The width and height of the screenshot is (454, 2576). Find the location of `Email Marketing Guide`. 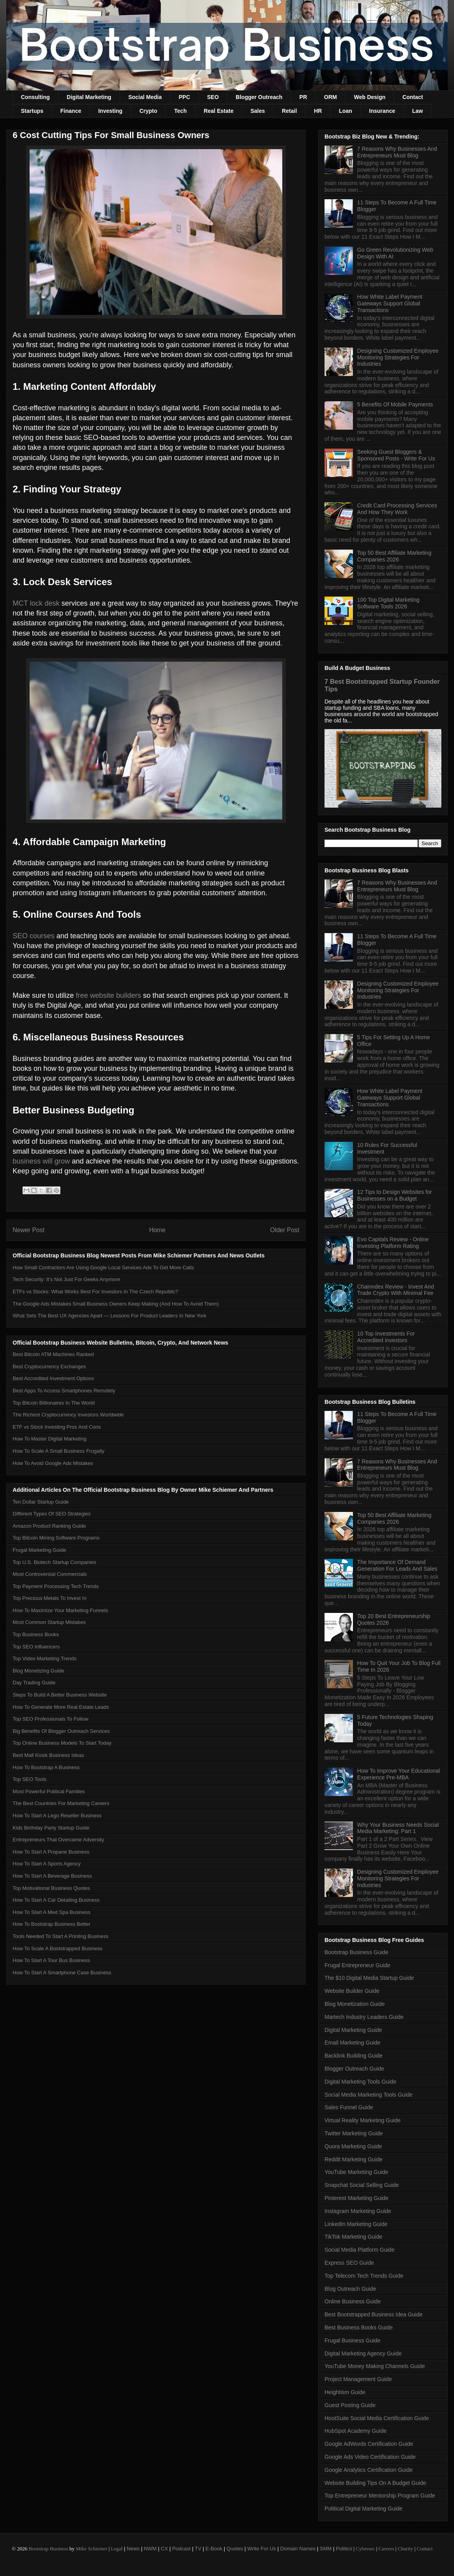

Email Marketing Guide is located at coordinates (353, 2042).